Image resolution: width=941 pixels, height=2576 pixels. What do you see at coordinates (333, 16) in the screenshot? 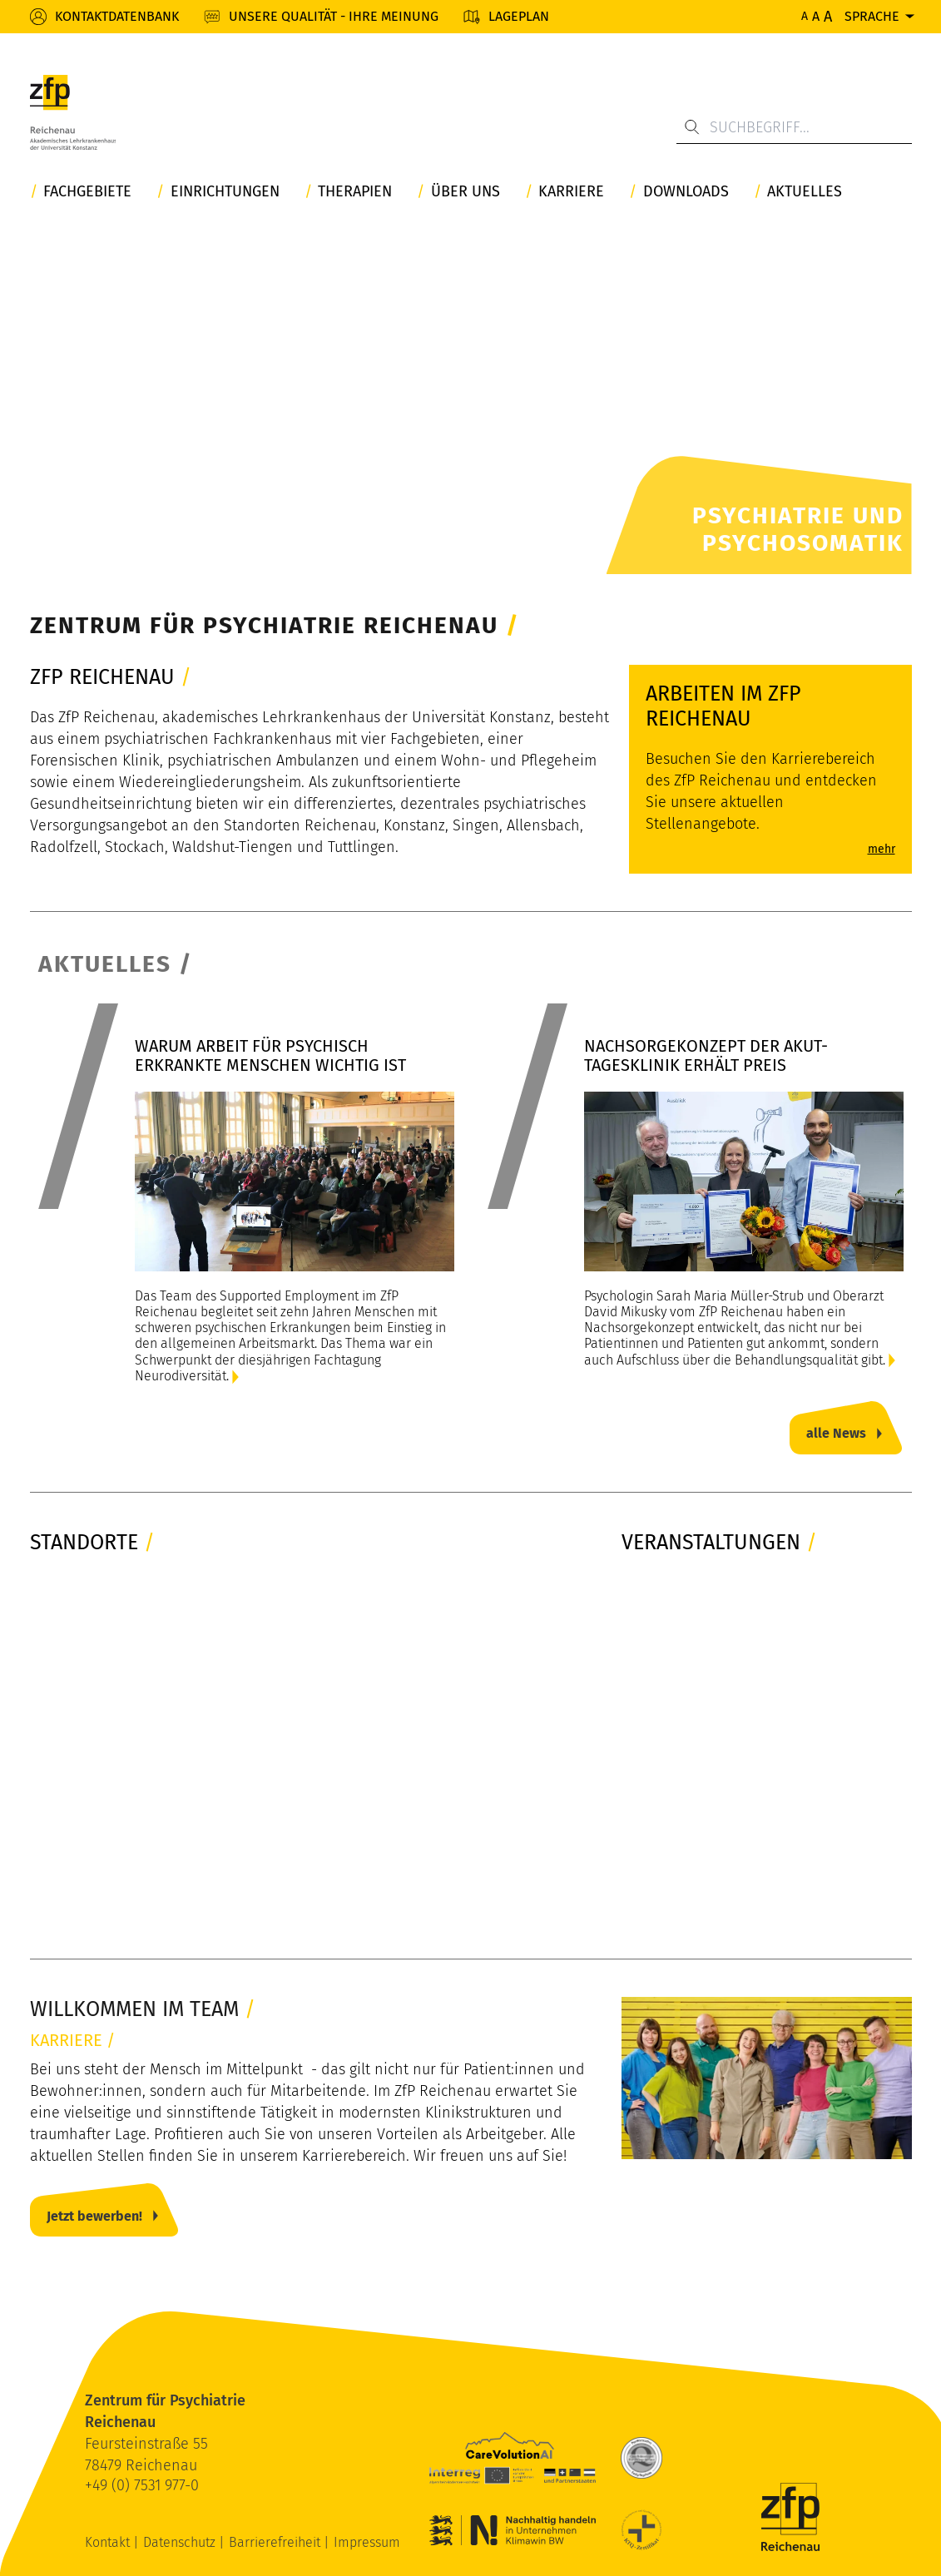
I see `Unsere Qualität - Ihre Meinung` at bounding box center [333, 16].